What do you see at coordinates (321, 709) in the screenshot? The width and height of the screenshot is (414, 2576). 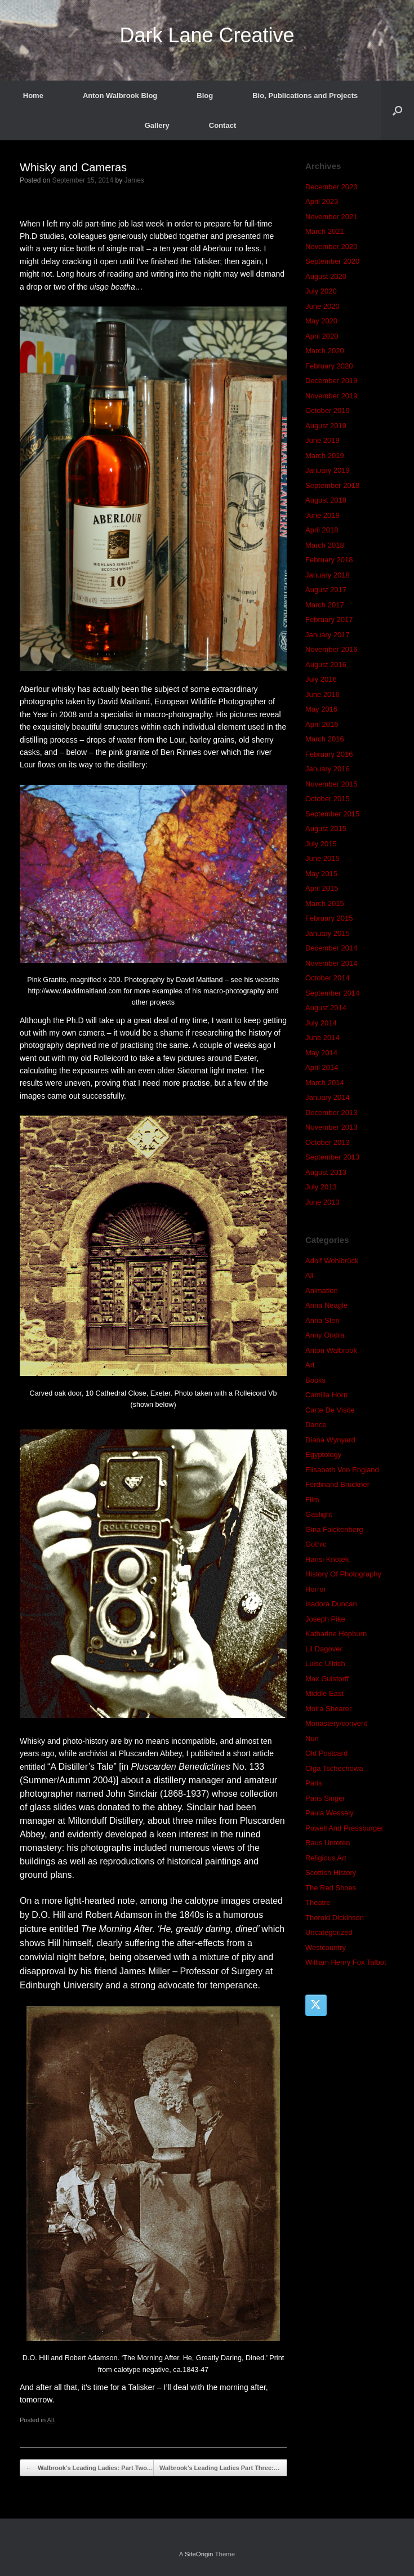 I see `May 2016` at bounding box center [321, 709].